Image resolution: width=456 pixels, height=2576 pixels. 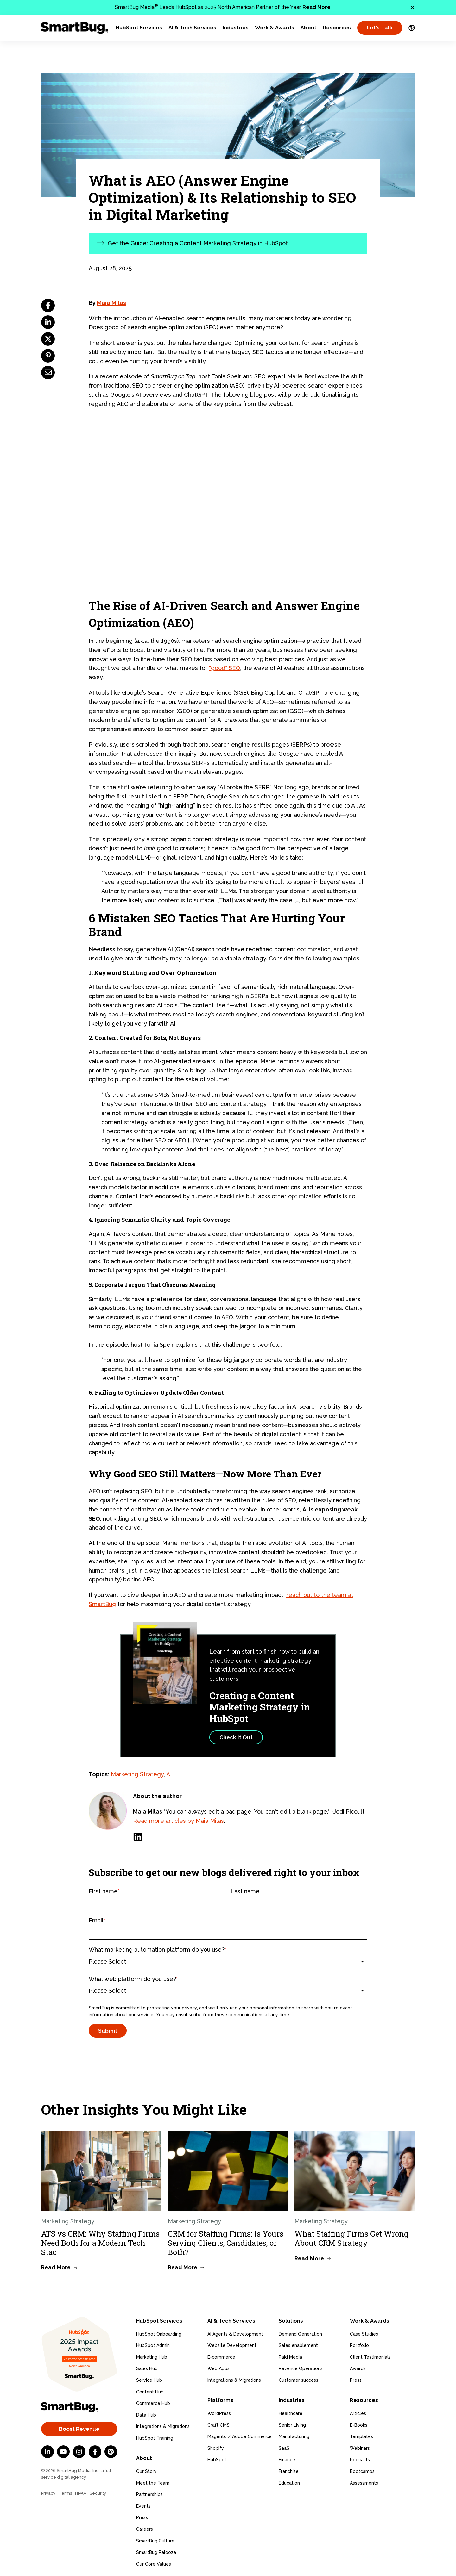 I want to click on Events, so click(x=143, y=2502).